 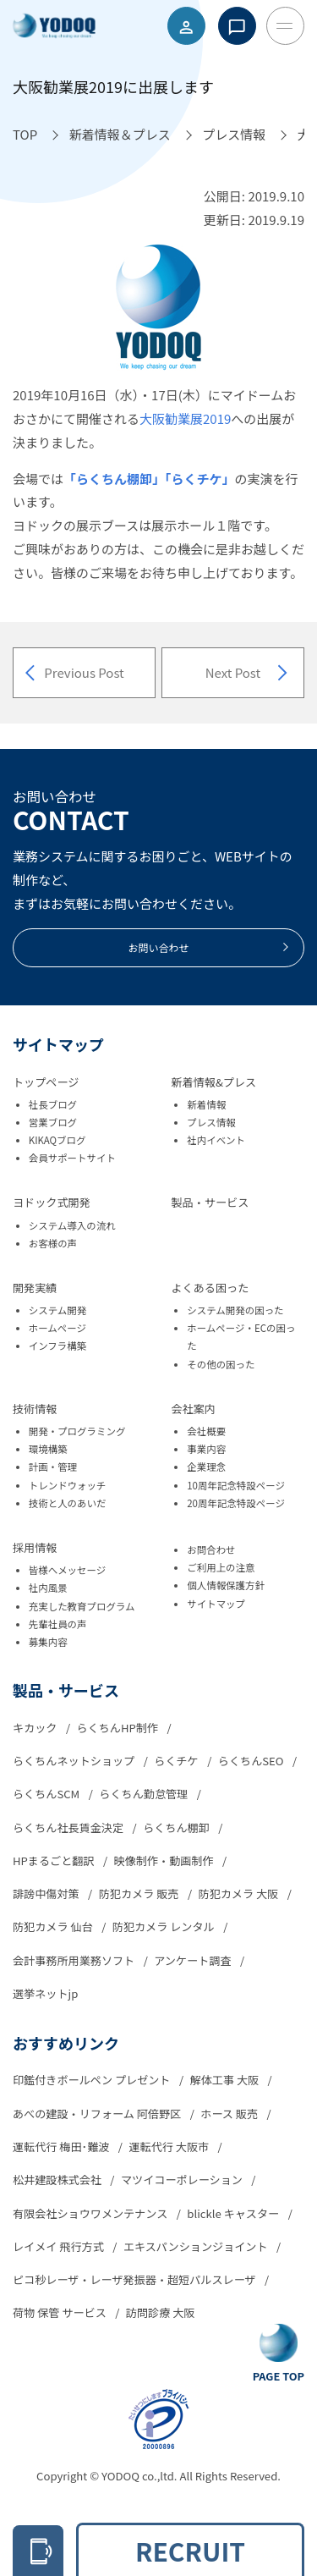 I want to click on 解体工事 大阪, so click(x=226, y=2080).